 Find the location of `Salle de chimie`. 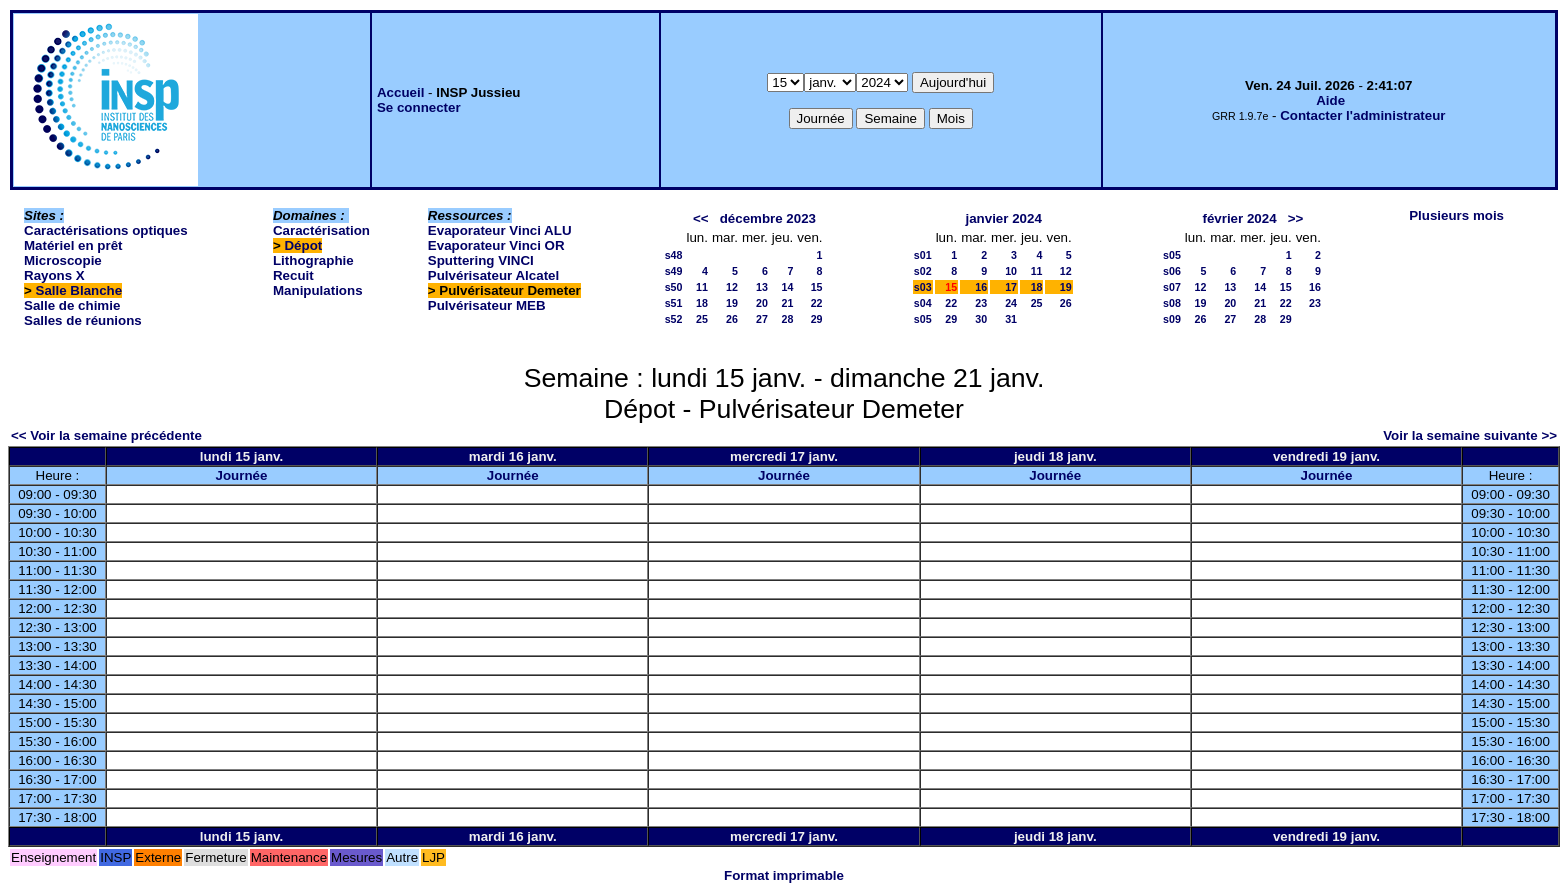

Salle de chimie is located at coordinates (72, 305).